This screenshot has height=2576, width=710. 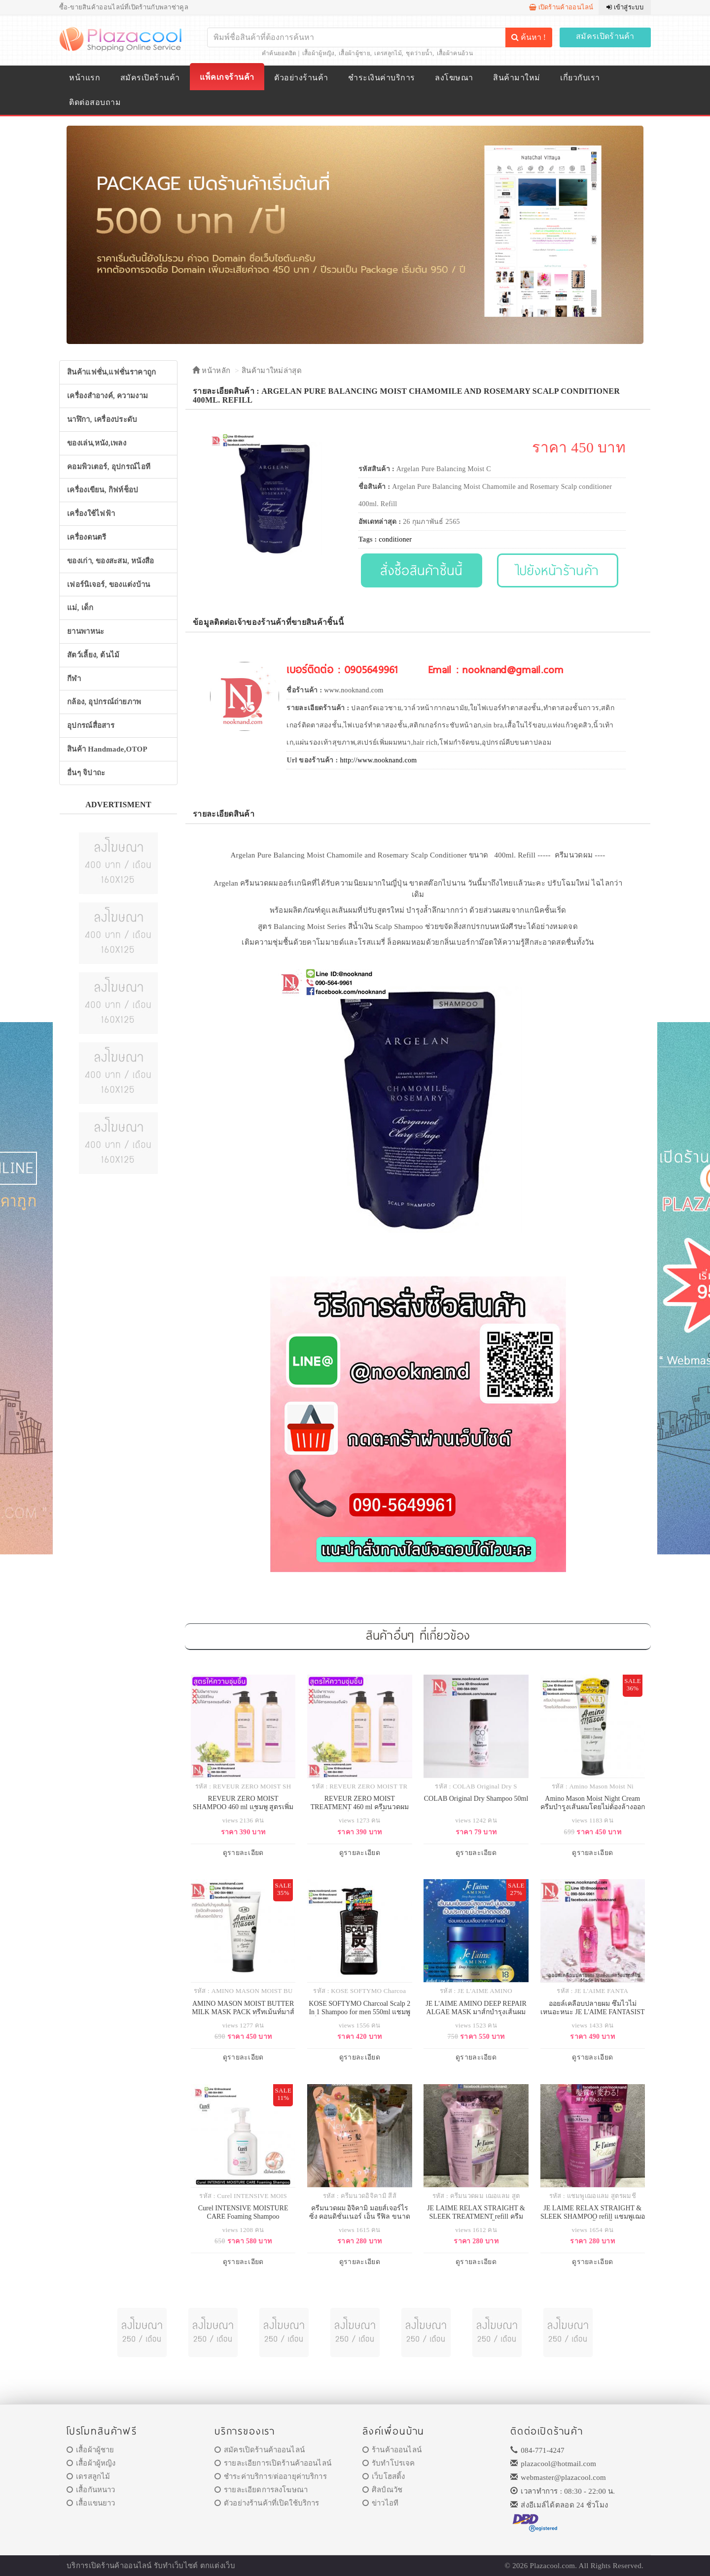 I want to click on รายละเอียการเปิดร้านค้าออนไลน์, so click(x=272, y=2463).